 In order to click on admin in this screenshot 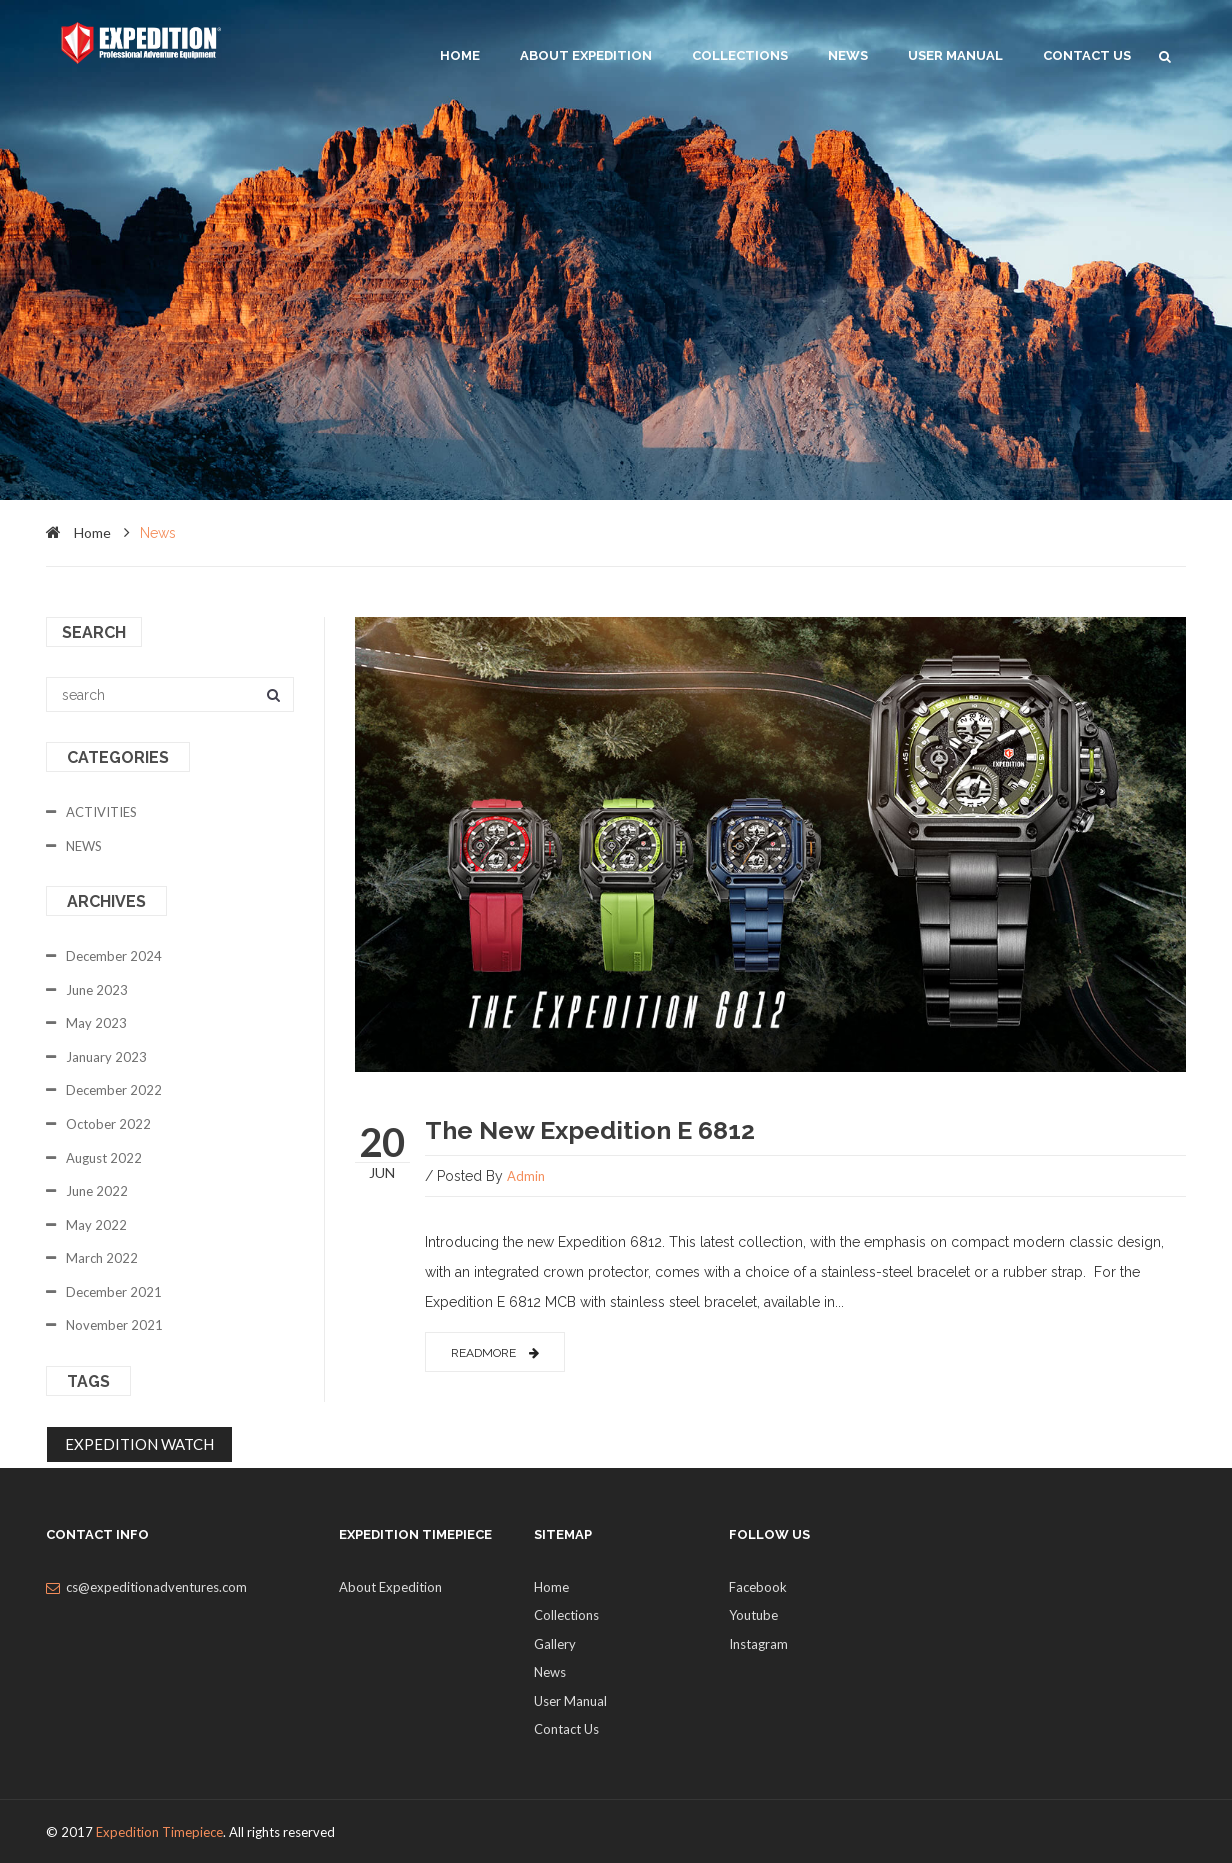, I will do `click(526, 1176)`.